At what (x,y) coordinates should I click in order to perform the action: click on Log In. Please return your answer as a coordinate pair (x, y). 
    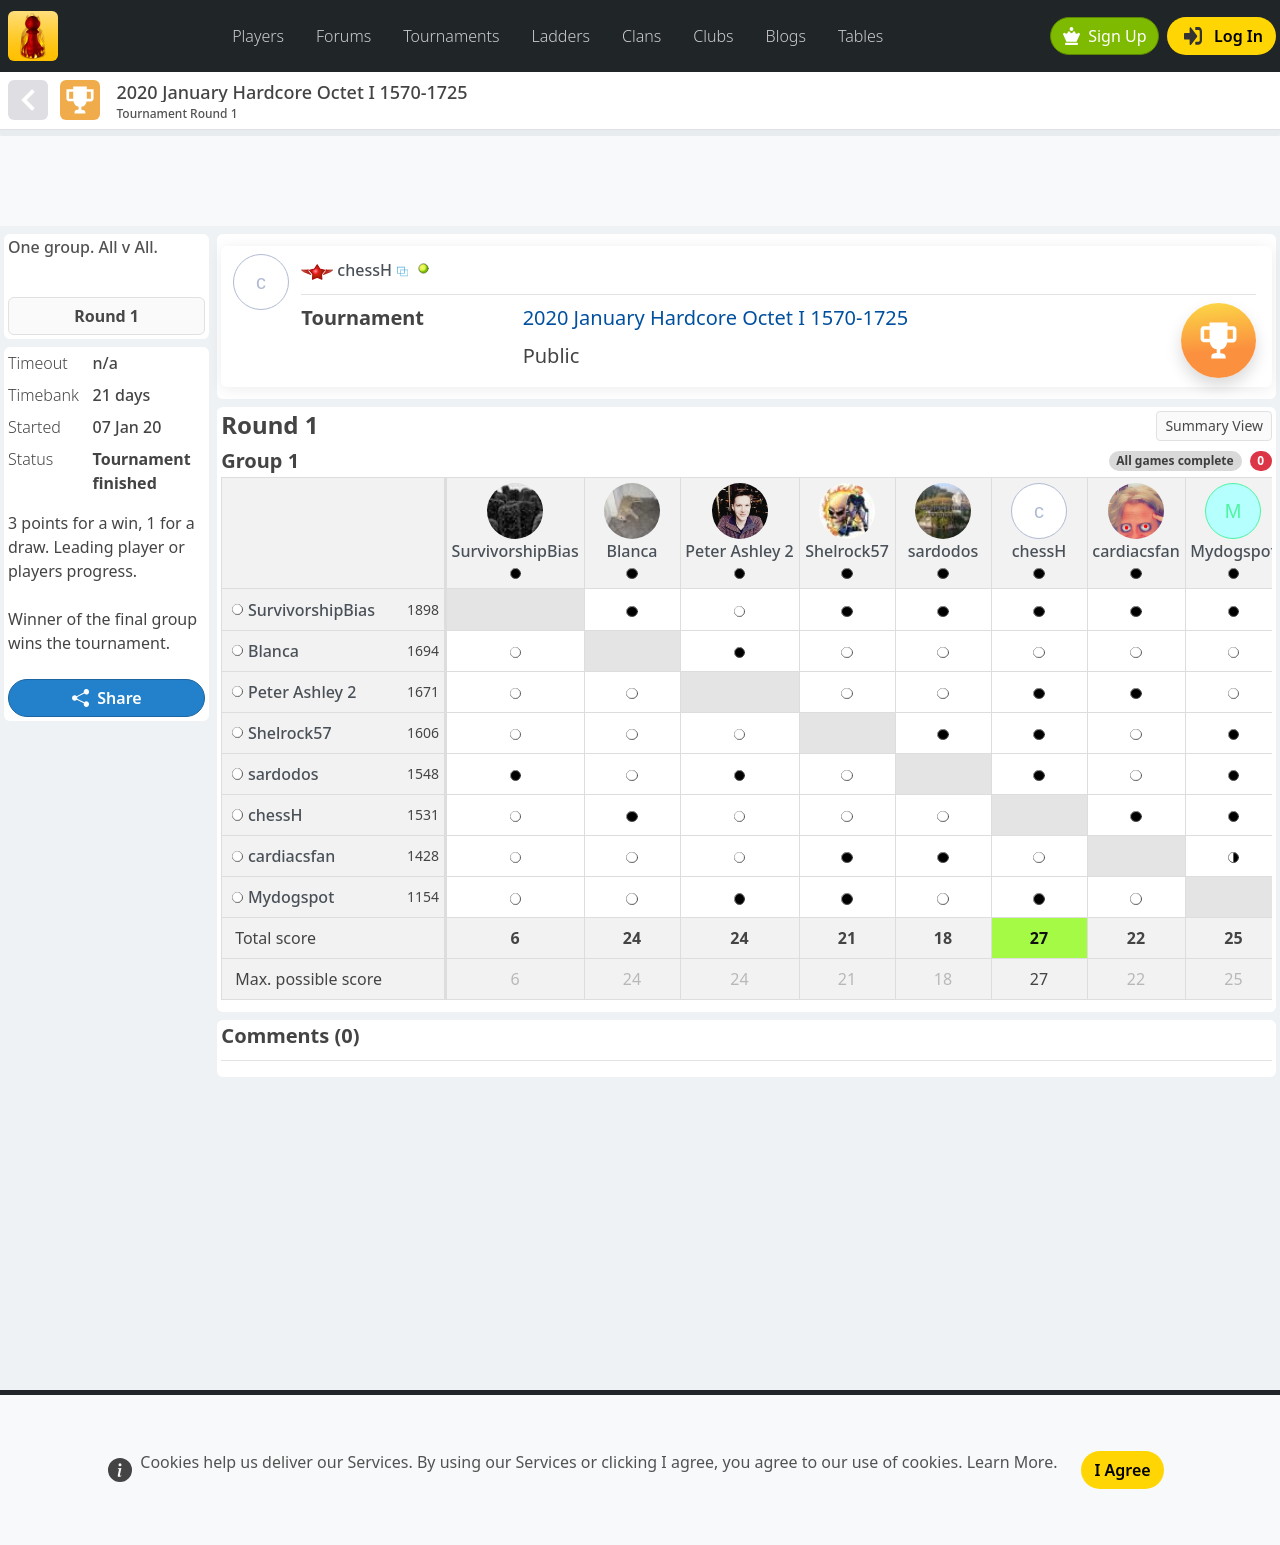
    Looking at the image, I should click on (1223, 36).